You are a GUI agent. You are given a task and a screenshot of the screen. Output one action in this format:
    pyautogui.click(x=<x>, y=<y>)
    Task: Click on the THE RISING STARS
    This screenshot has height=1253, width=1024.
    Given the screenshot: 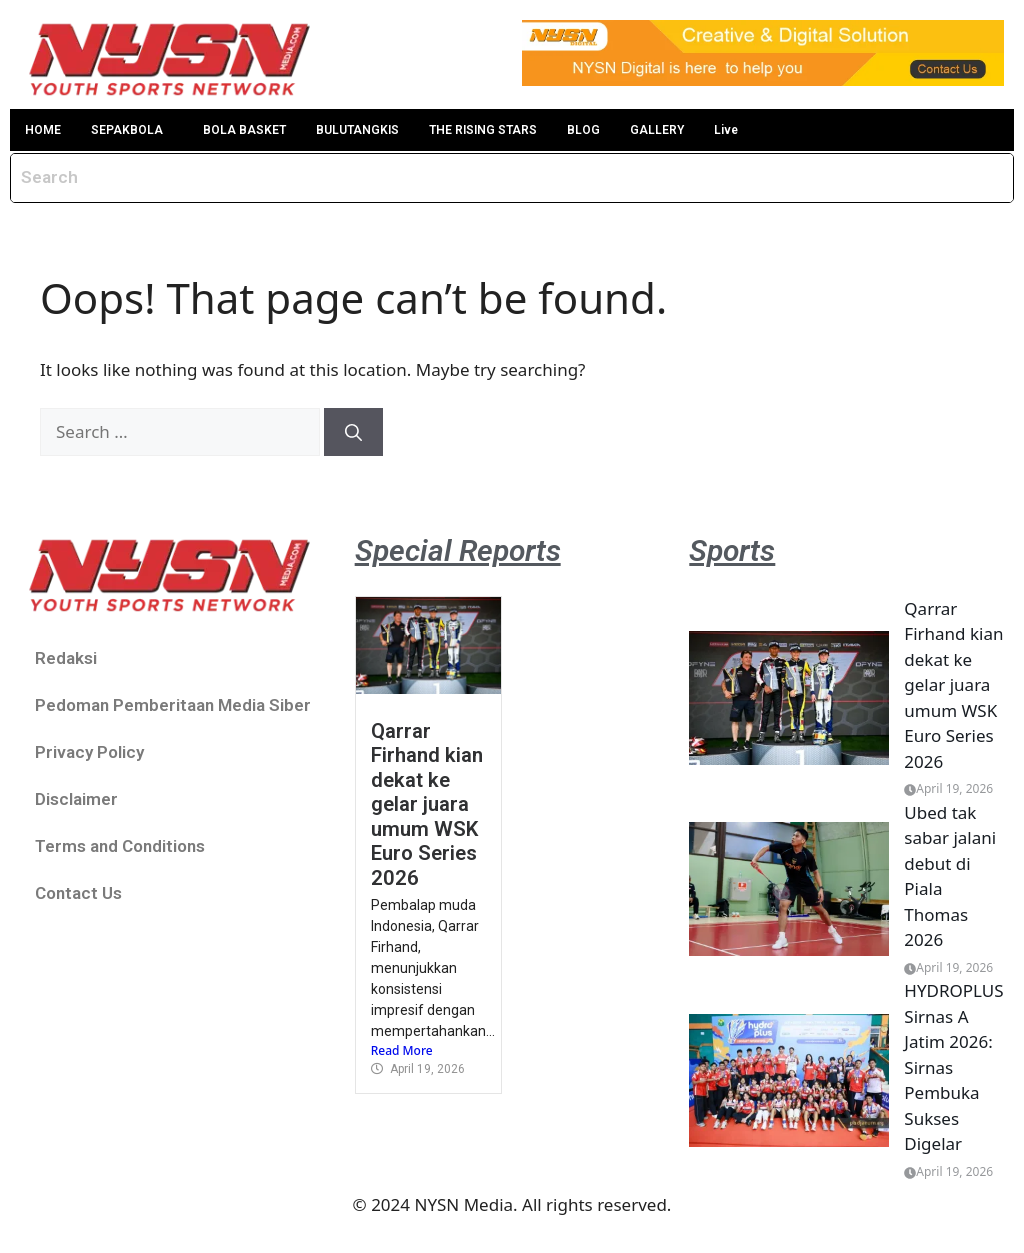 What is the action you would take?
    pyautogui.click(x=483, y=130)
    